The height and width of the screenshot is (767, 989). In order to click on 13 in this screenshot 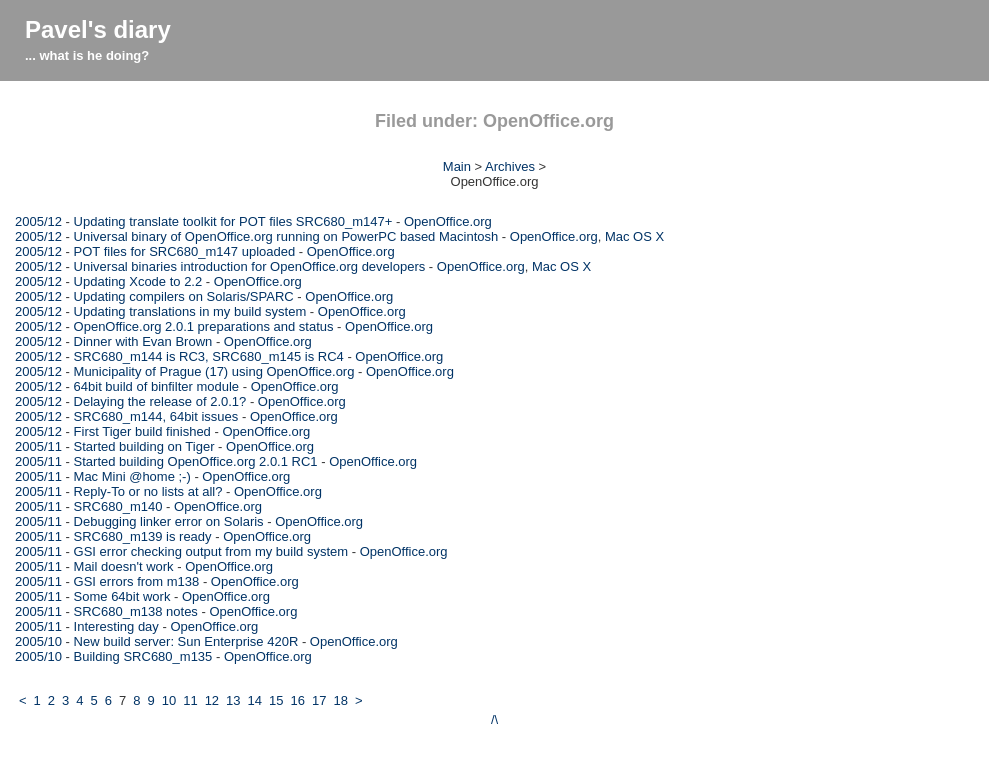, I will do `click(233, 700)`.